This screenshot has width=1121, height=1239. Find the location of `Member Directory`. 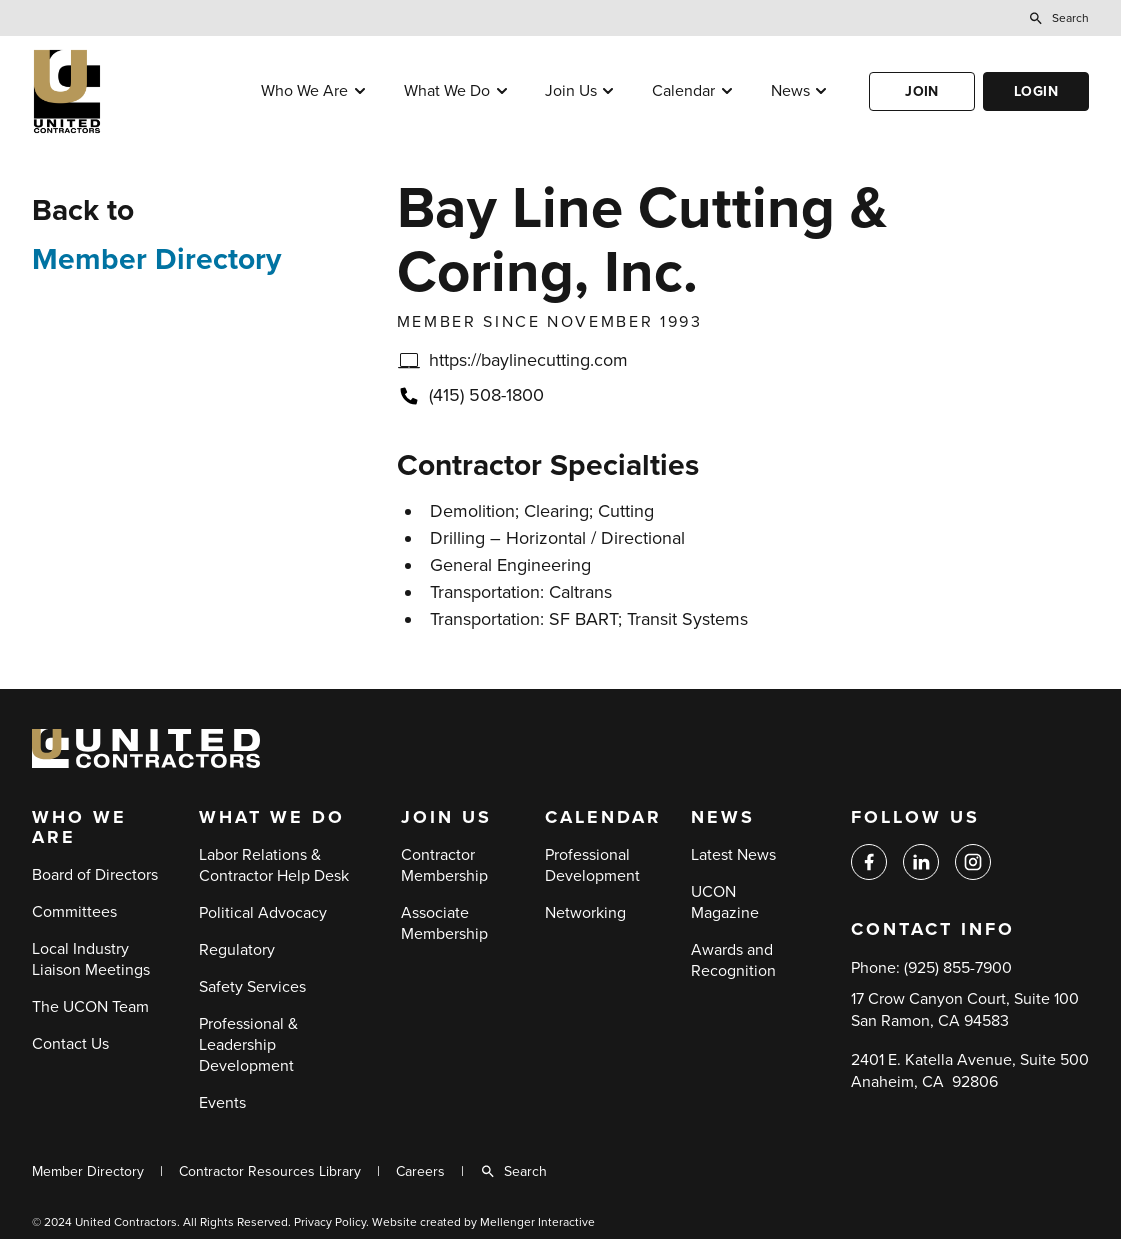

Member Directory is located at coordinates (156, 259).